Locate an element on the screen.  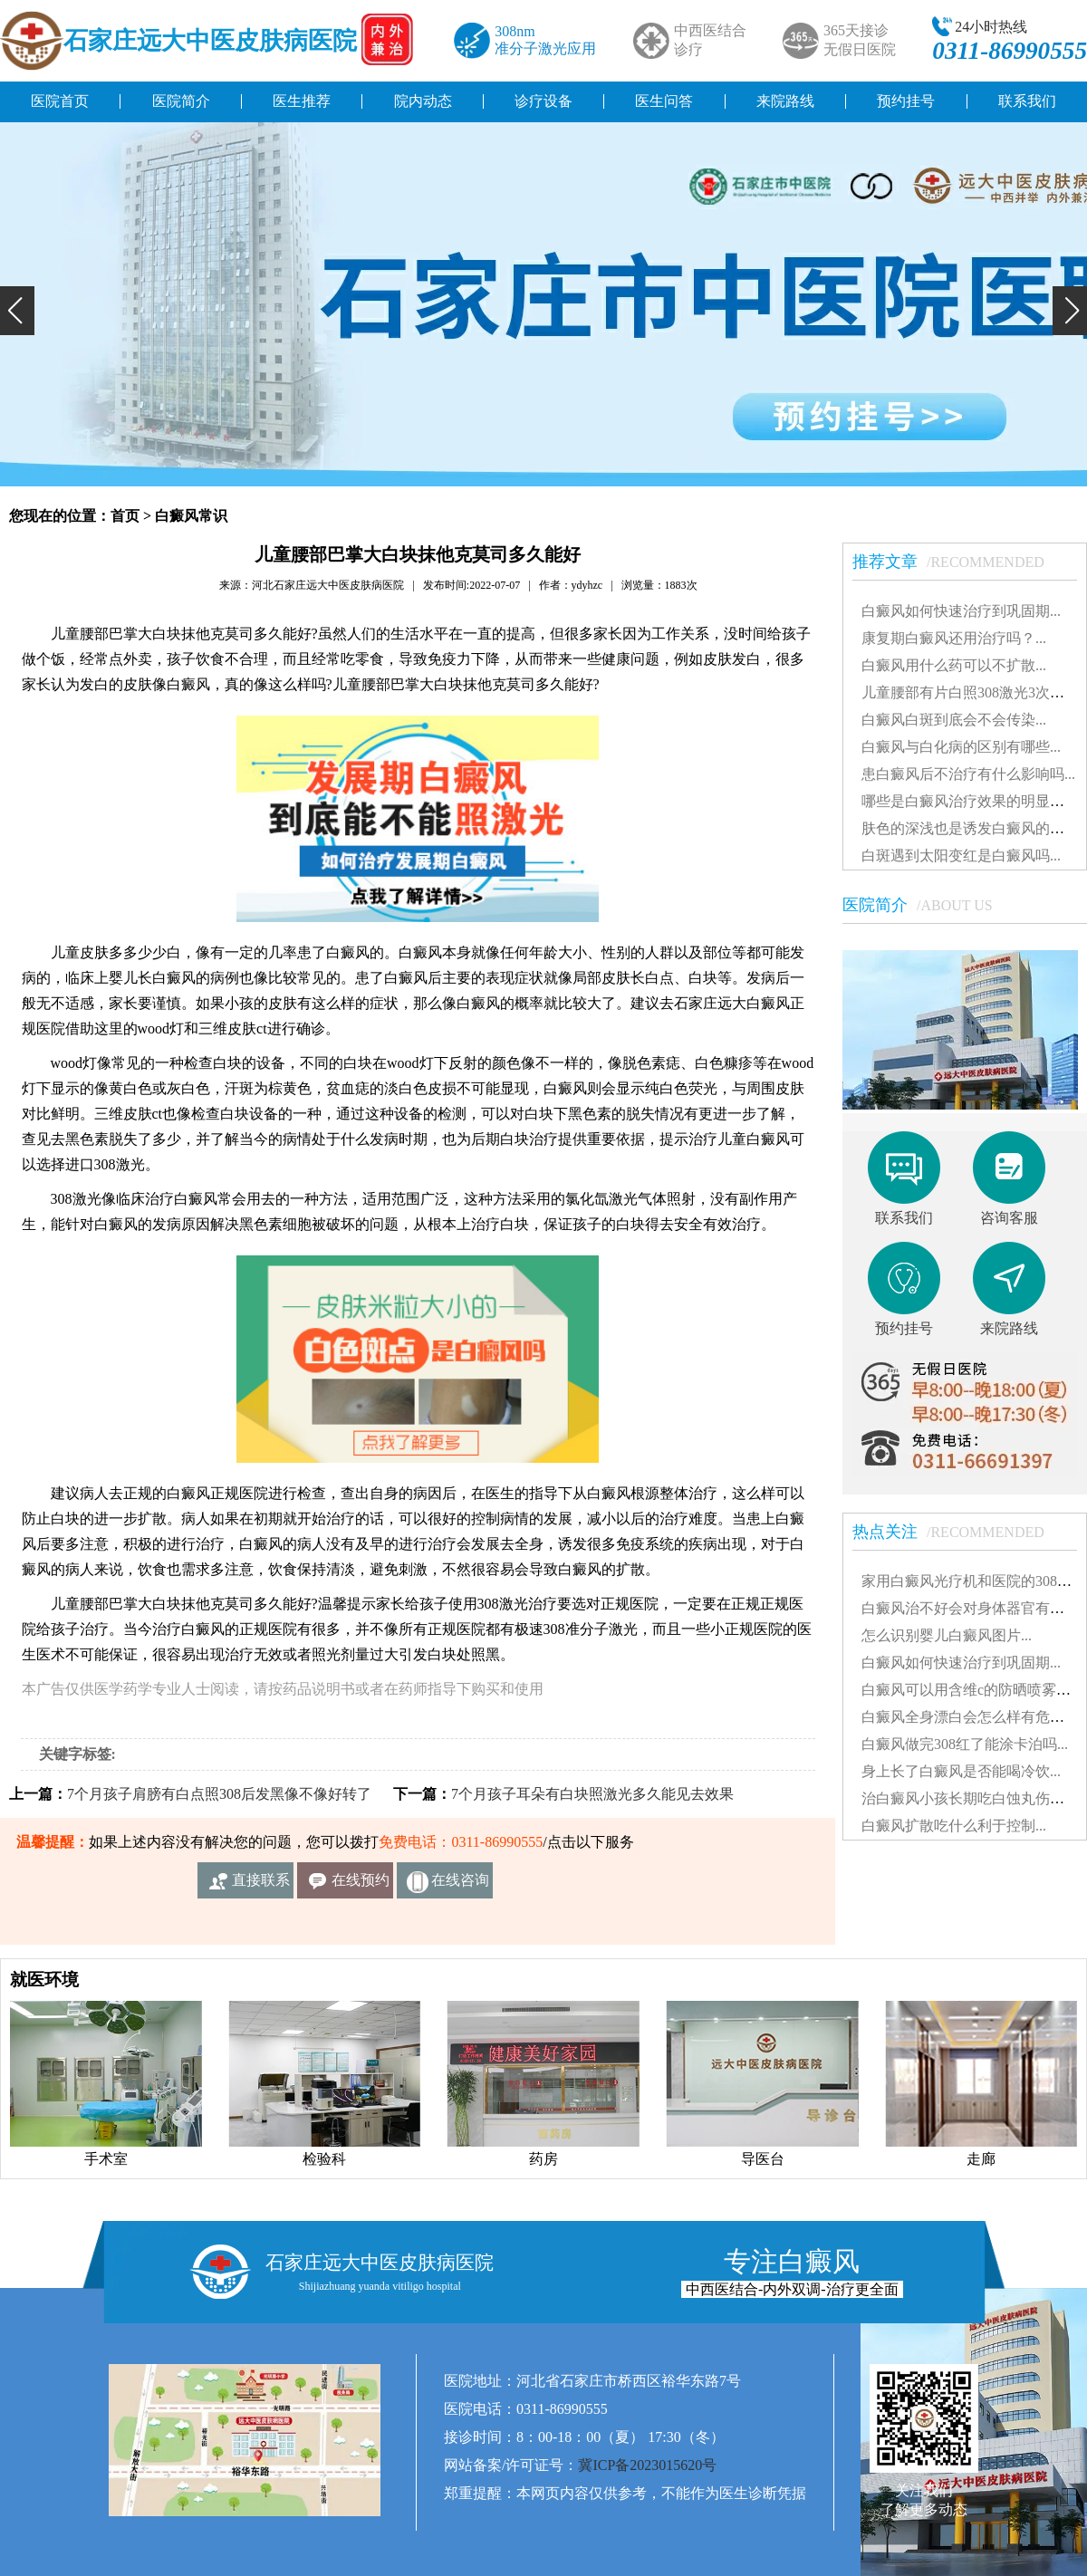
医生推荐 is located at coordinates (302, 101).